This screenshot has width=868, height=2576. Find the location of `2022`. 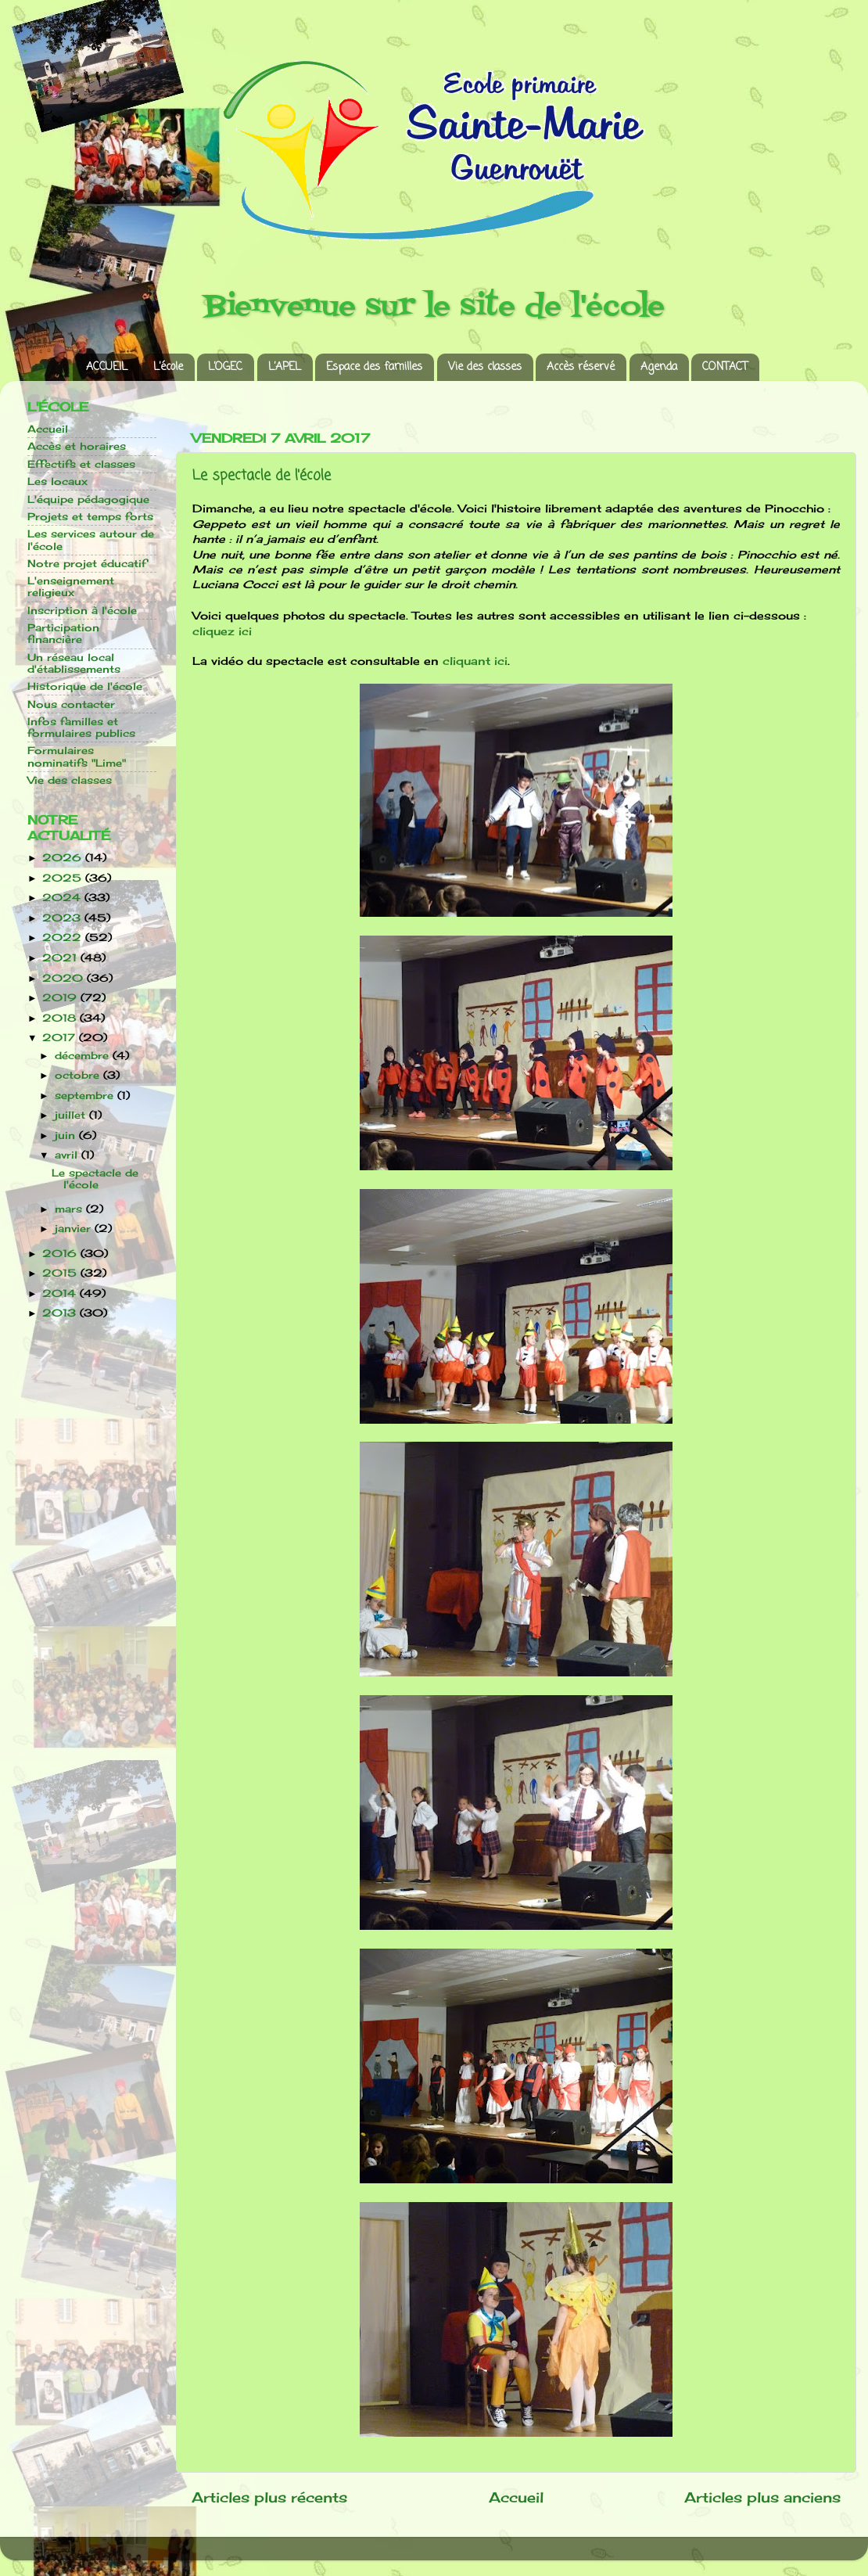

2022 is located at coordinates (63, 937).